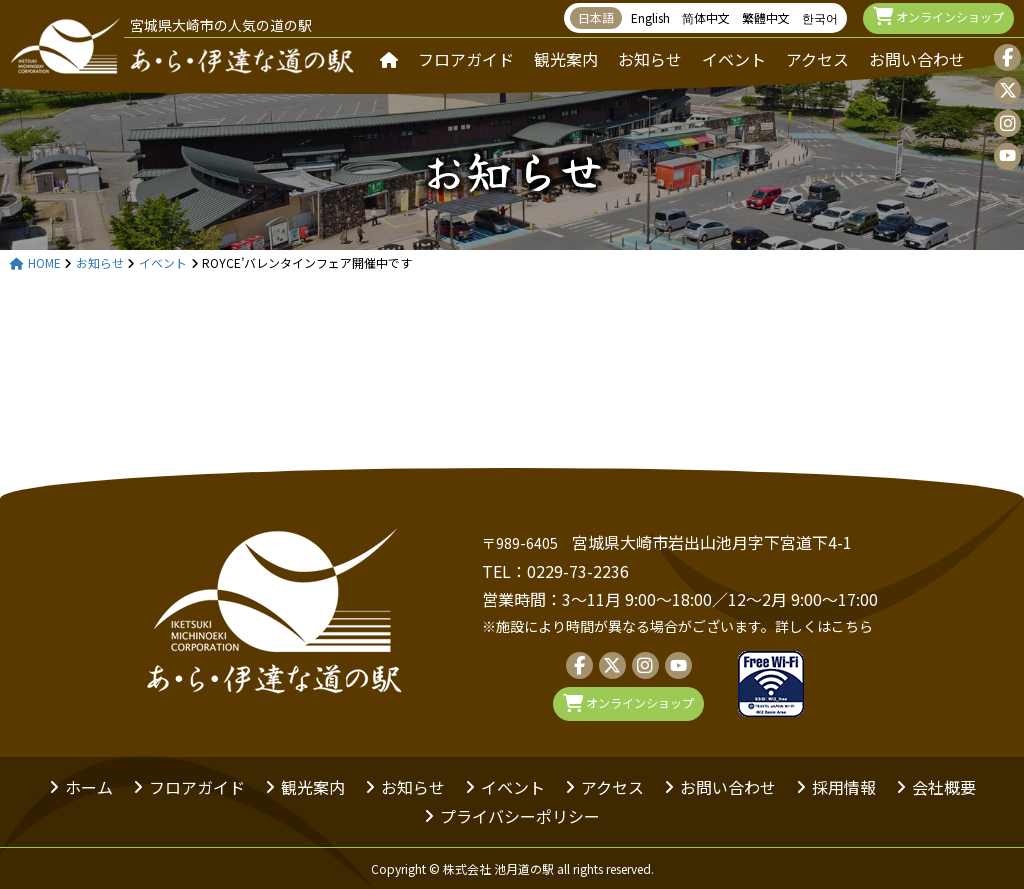 This screenshot has height=889, width=1024. What do you see at coordinates (820, 17) in the screenshot?
I see `한국어` at bounding box center [820, 17].